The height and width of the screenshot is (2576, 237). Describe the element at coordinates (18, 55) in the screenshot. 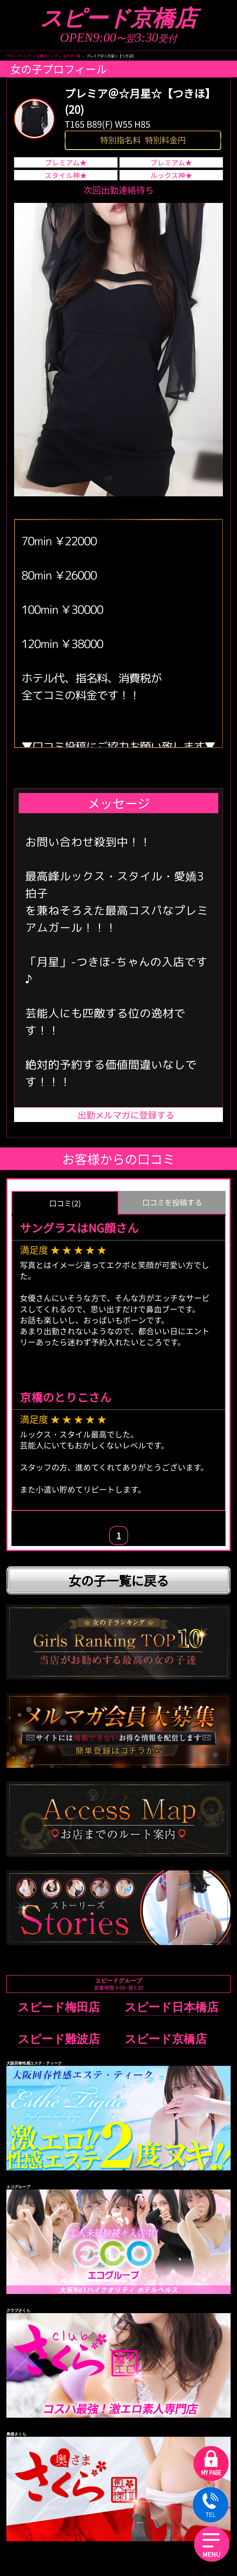

I see `グループトップ` at that location.